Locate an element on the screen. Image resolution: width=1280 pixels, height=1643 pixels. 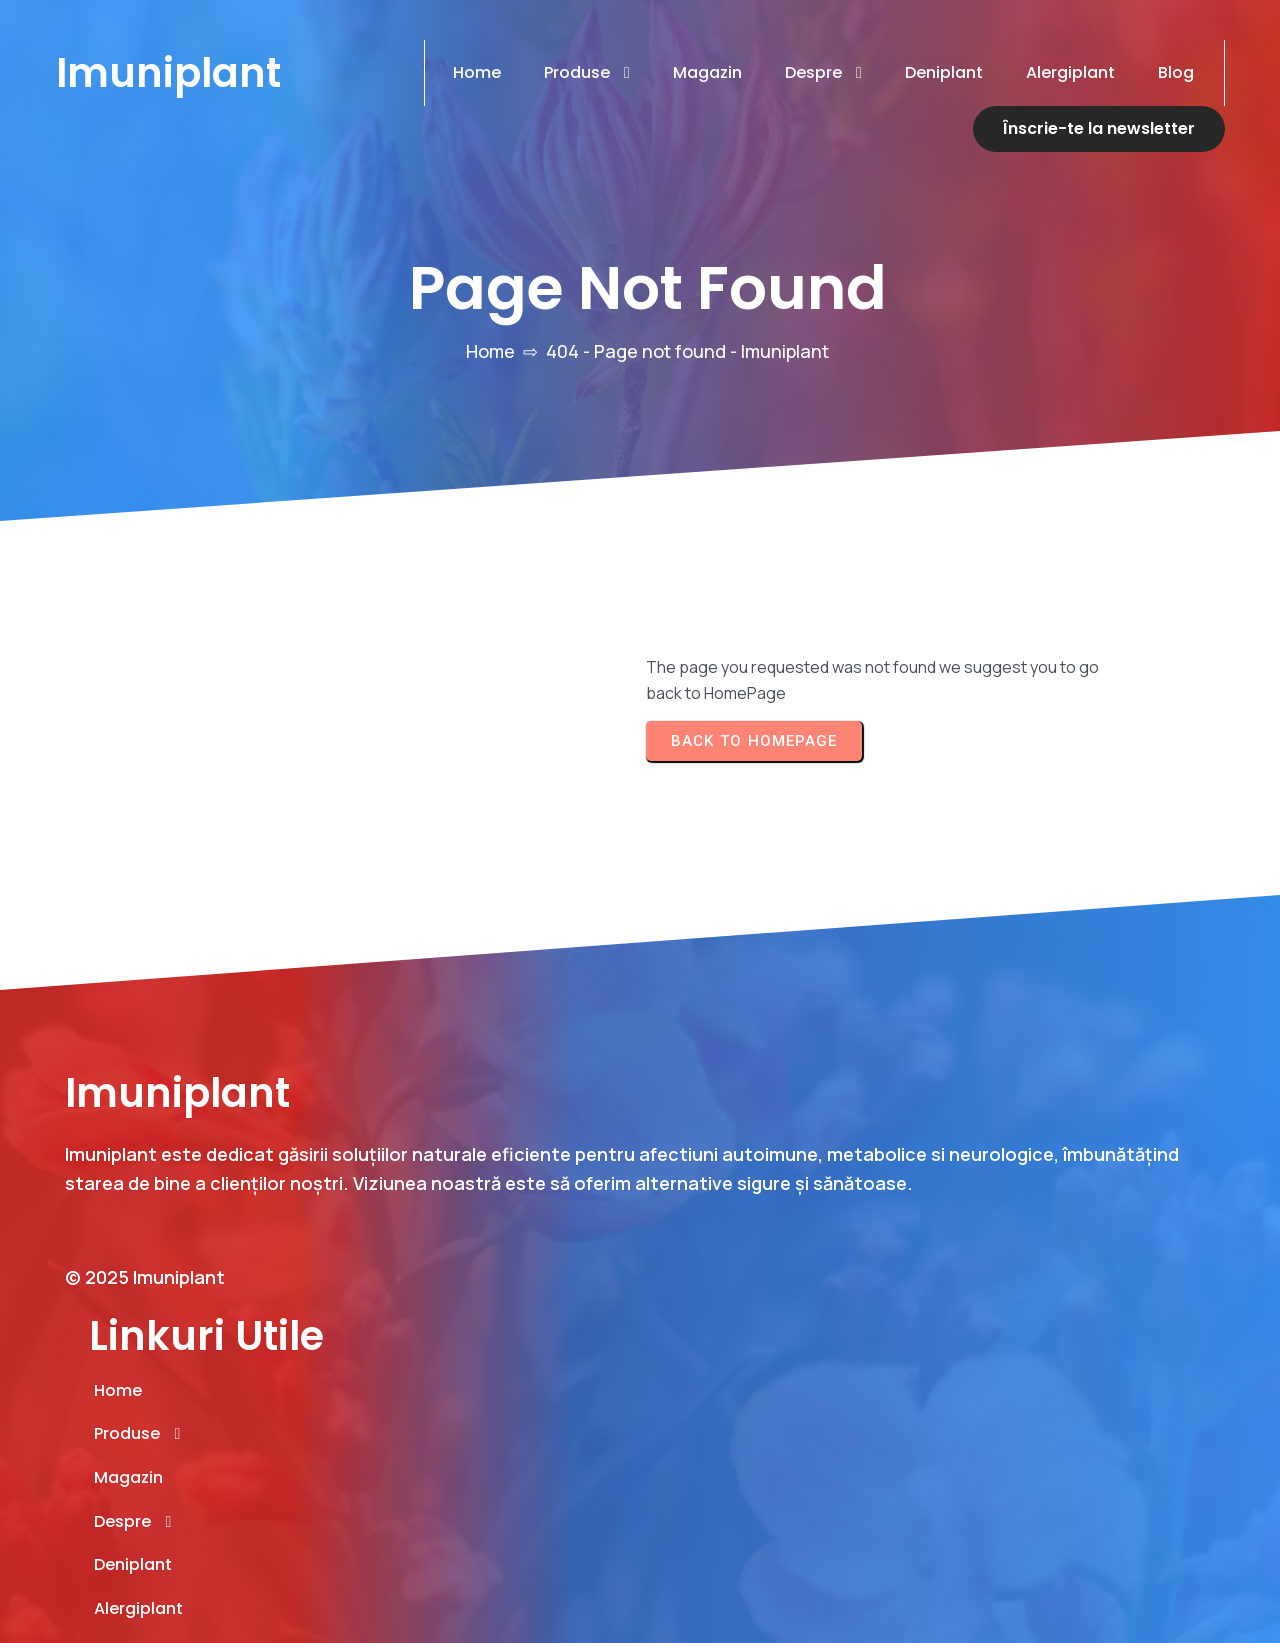
© 2025 Imuniplant is located at coordinates (145, 1392).